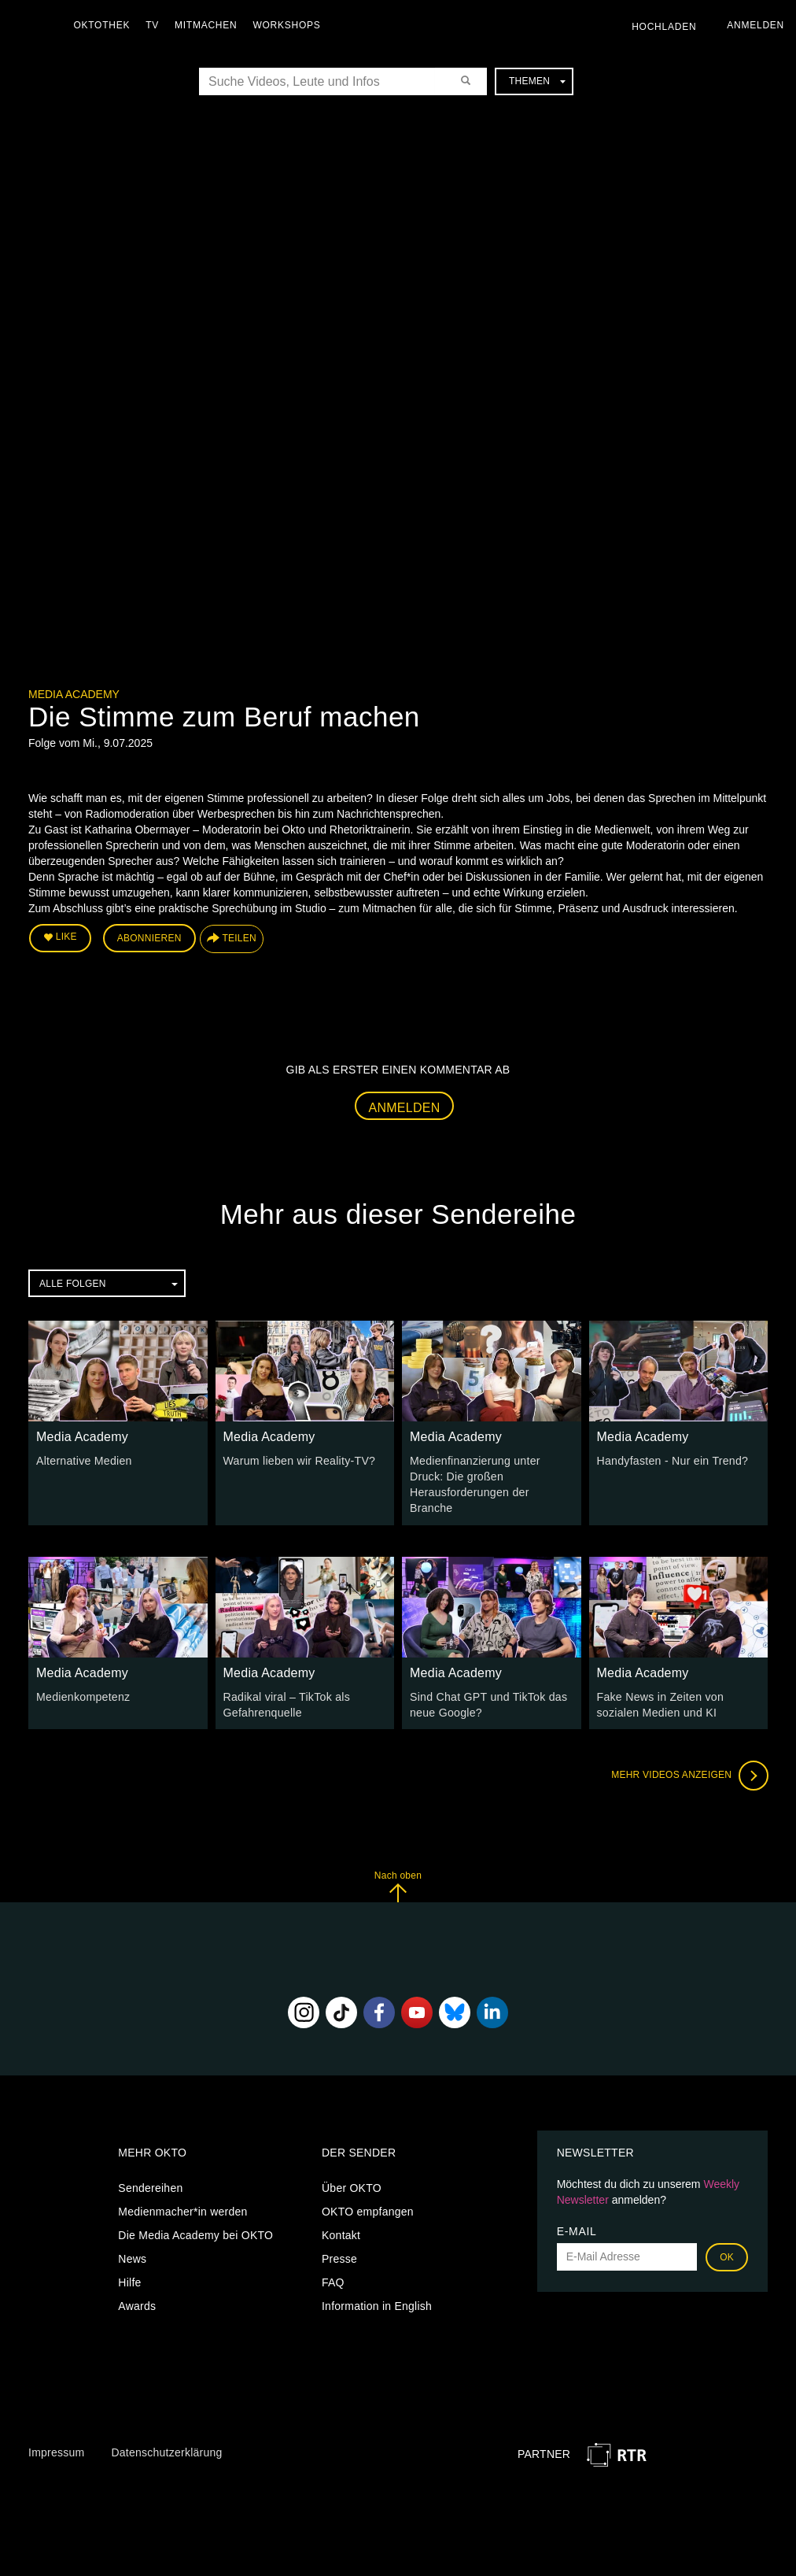 The width and height of the screenshot is (796, 2576). I want to click on Warum lieben wir Reality-TV?, so click(298, 1460).